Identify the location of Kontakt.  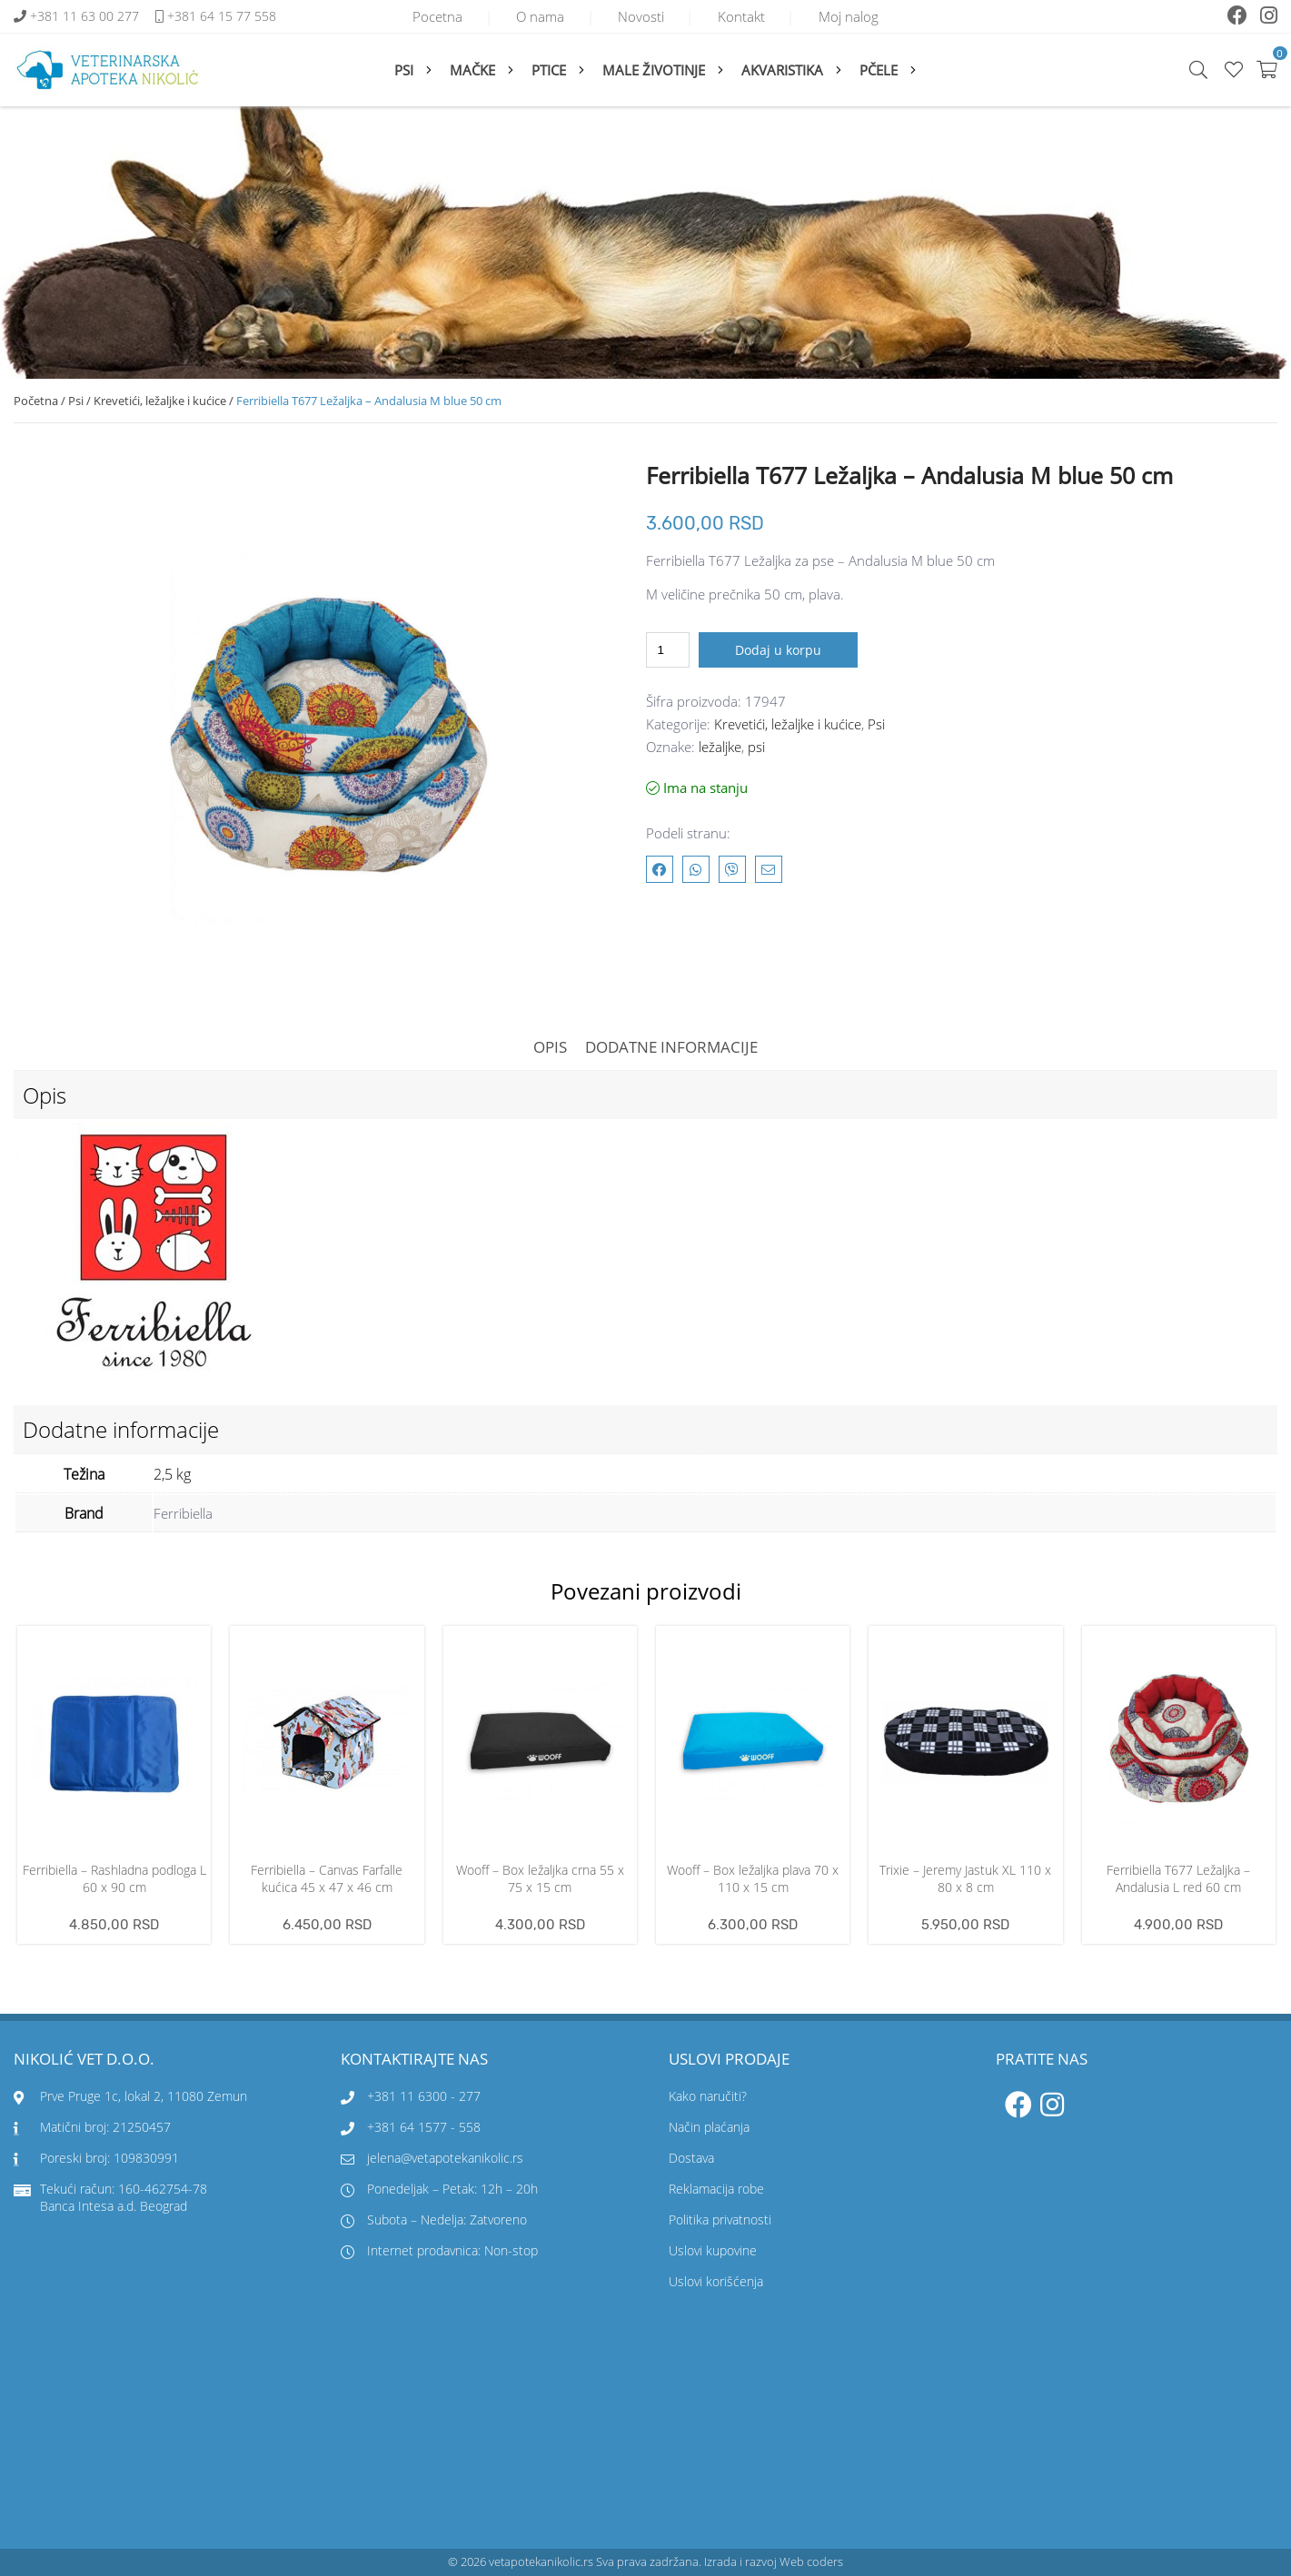
(746, 16).